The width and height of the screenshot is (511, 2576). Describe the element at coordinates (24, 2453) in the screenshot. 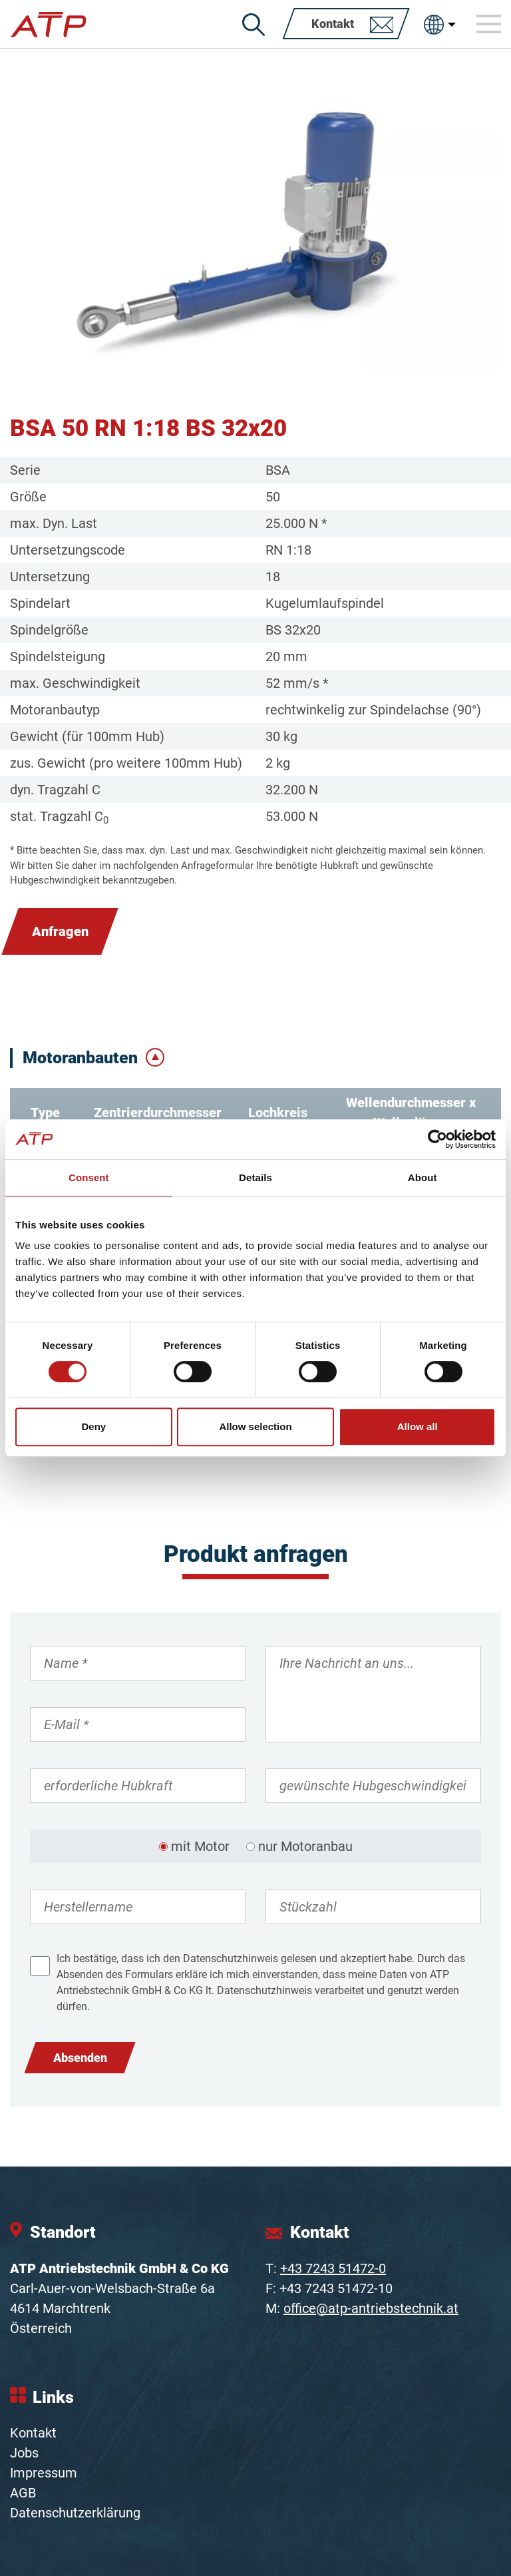

I see `Jobs` at that location.